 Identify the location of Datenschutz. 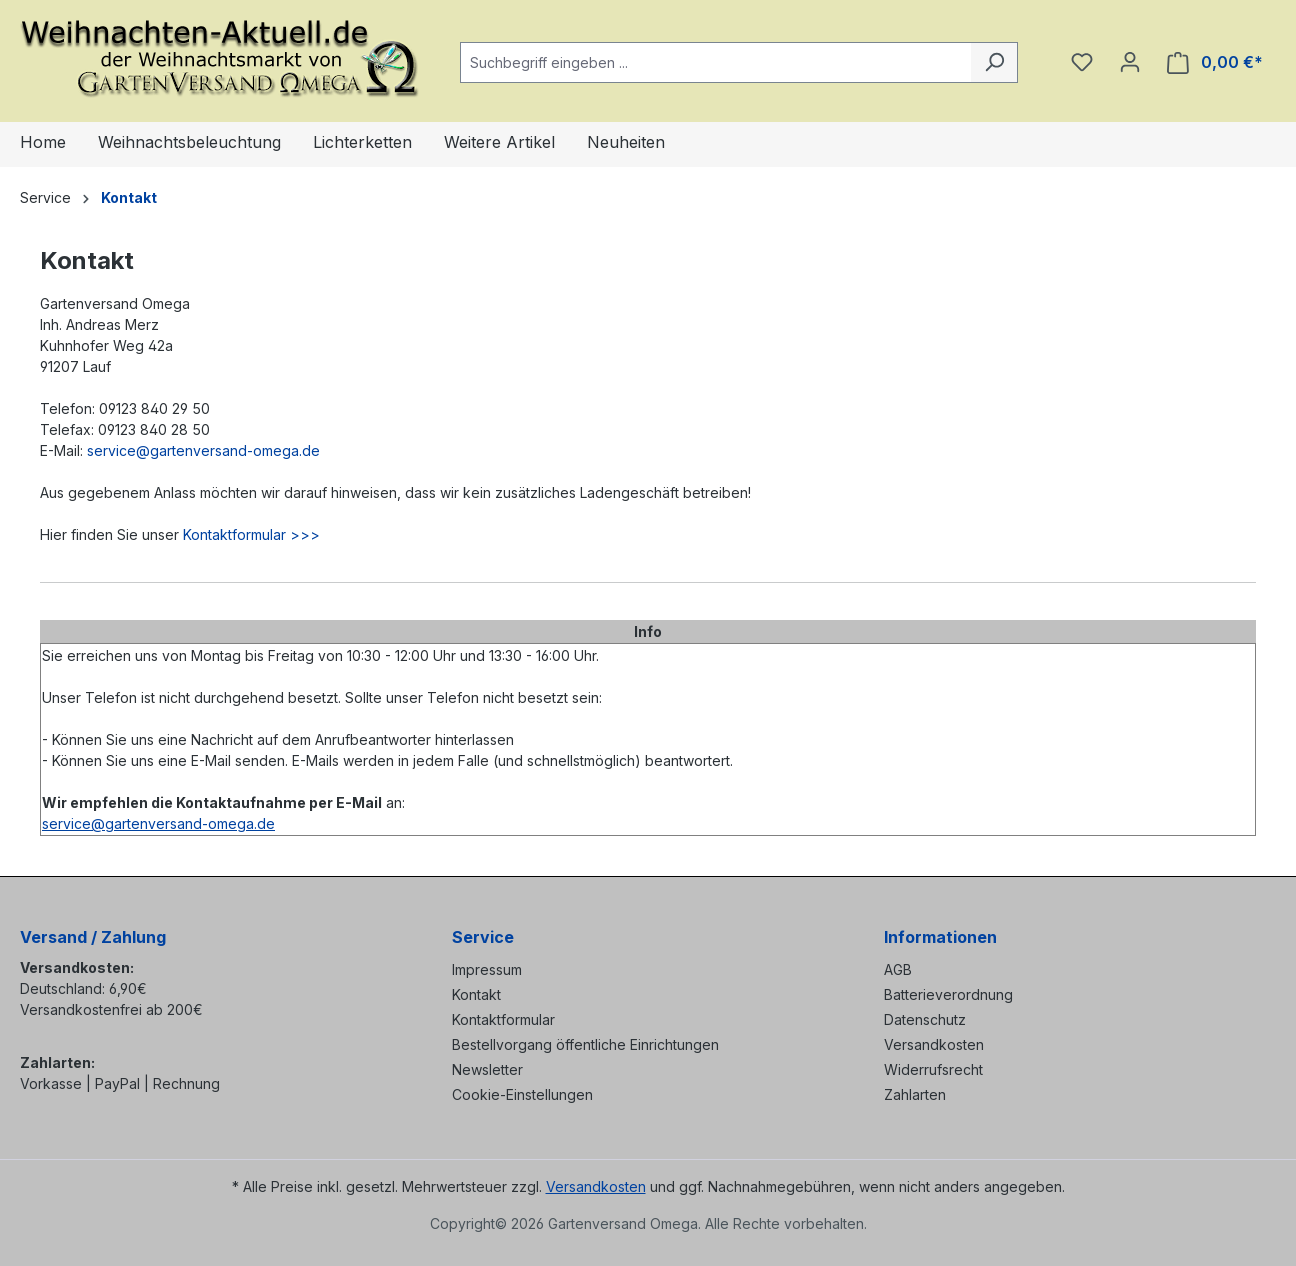
(925, 1019).